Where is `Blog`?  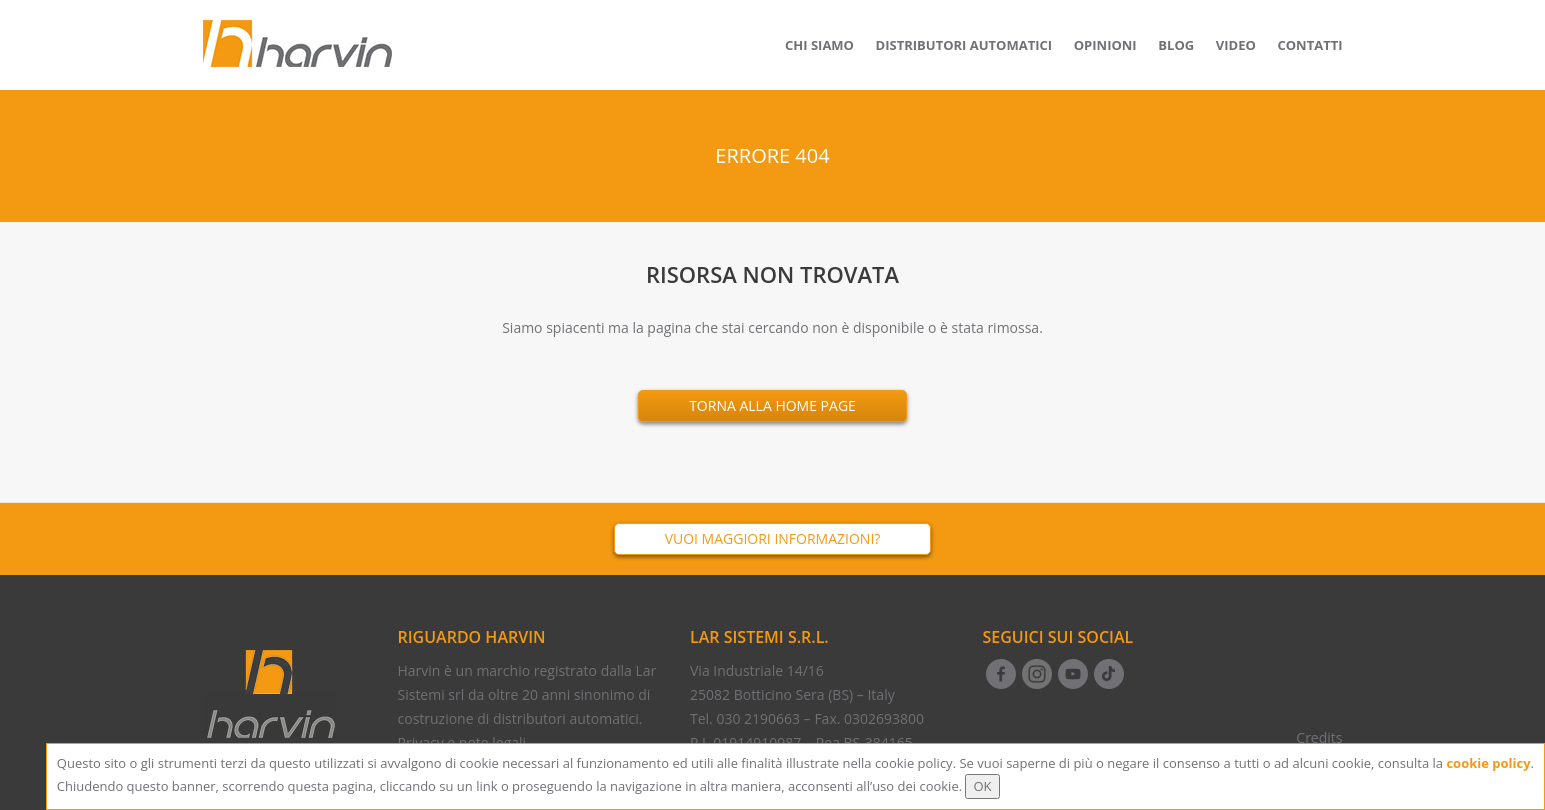 Blog is located at coordinates (1176, 45).